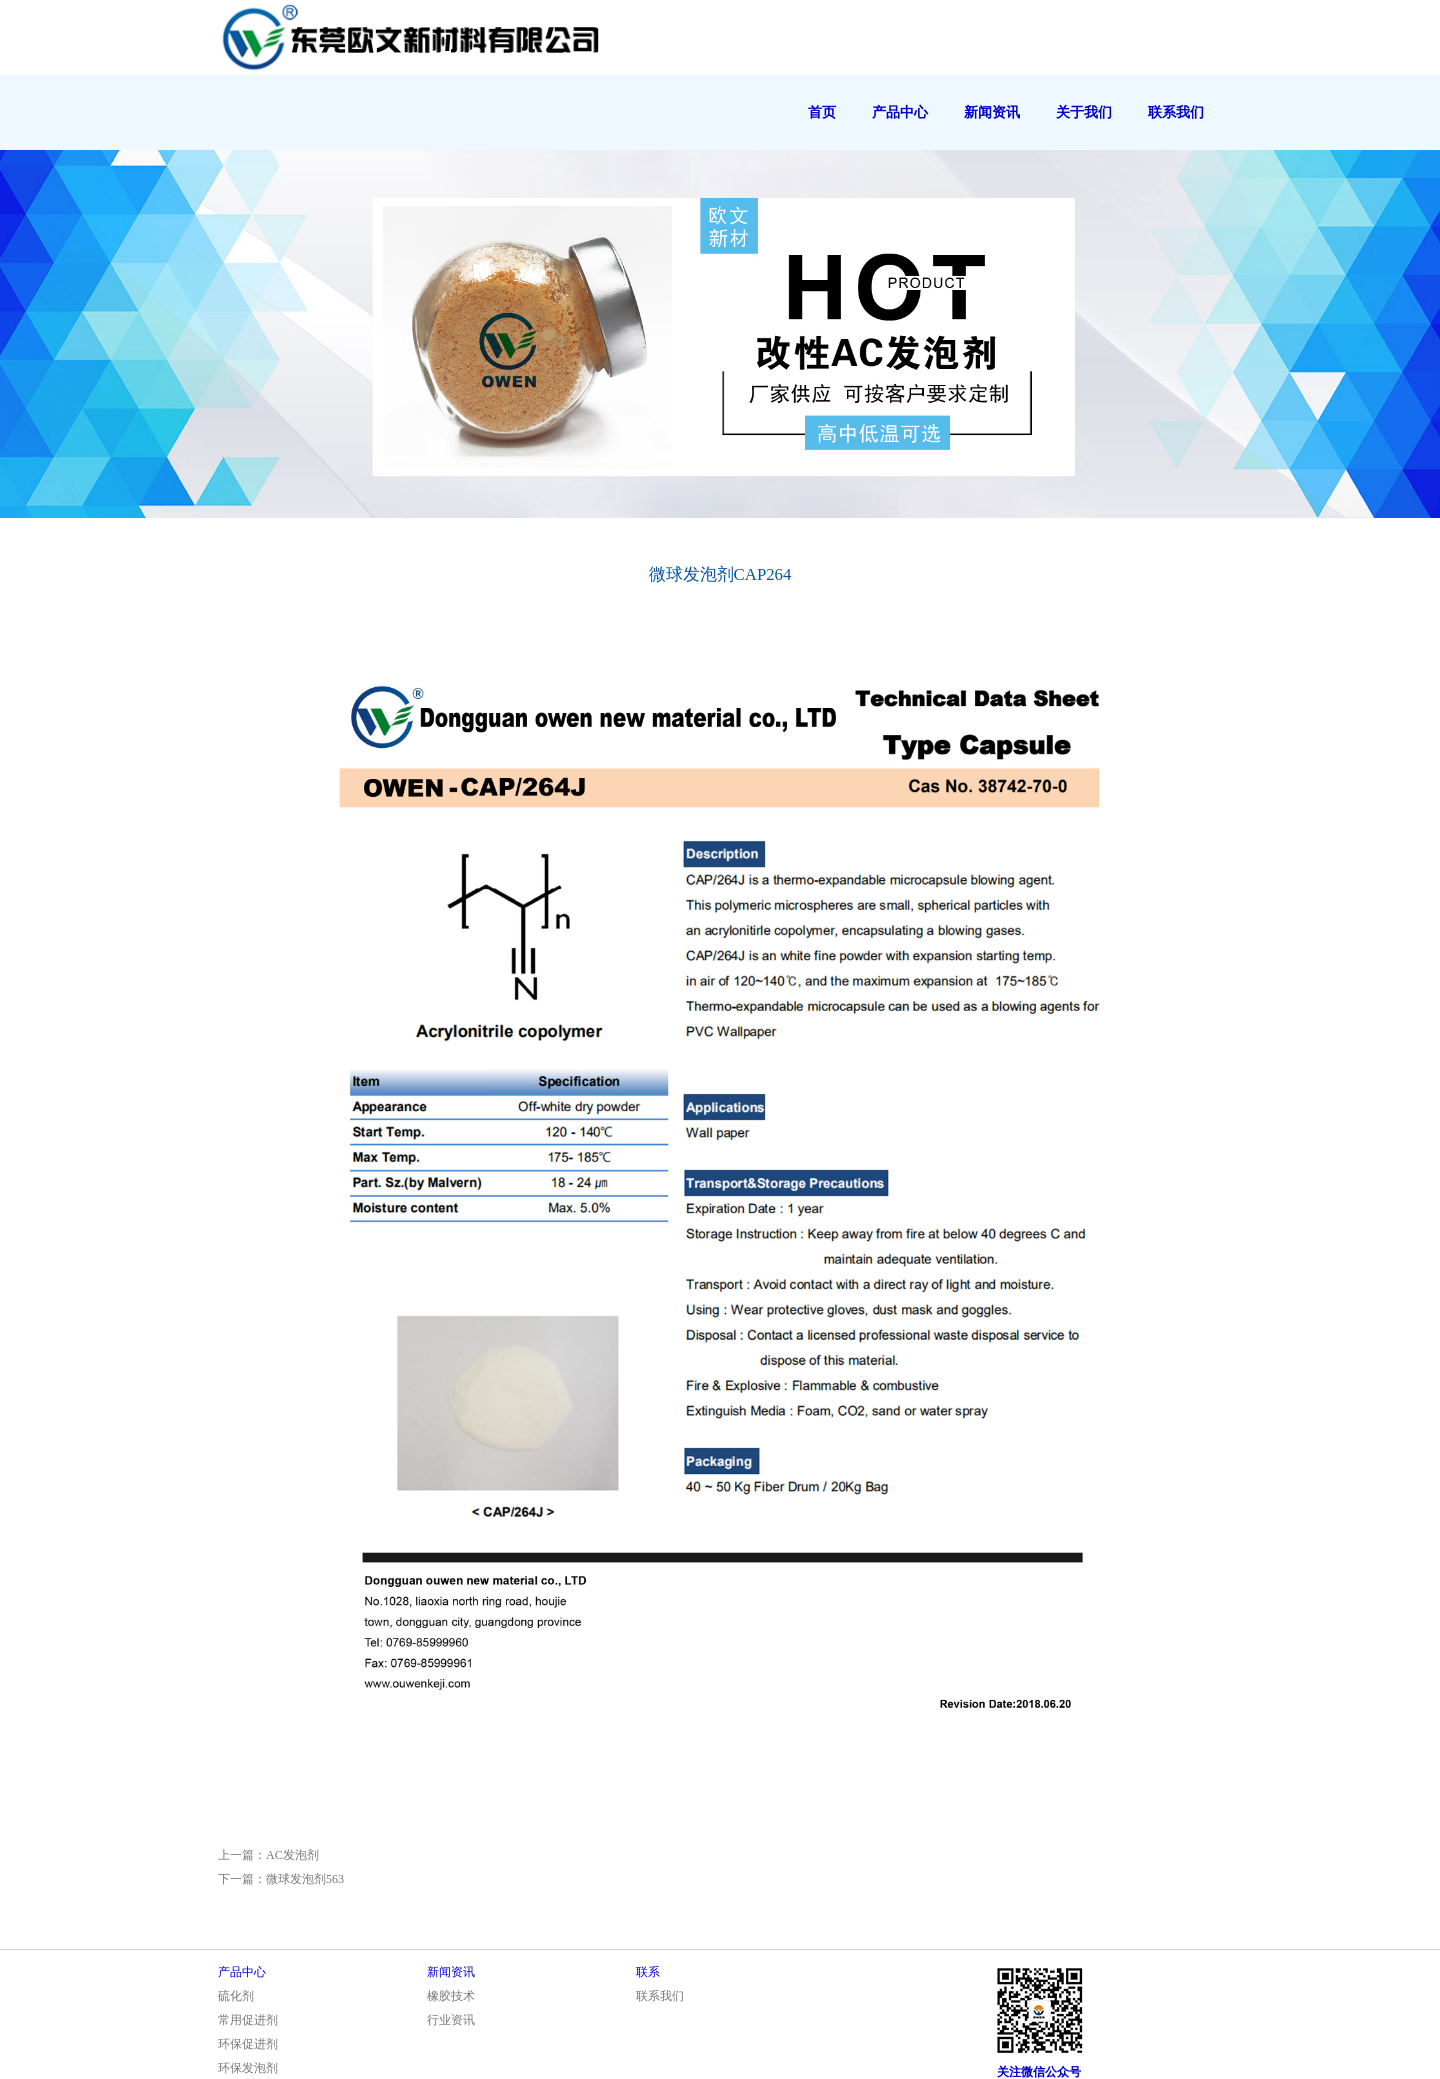 The height and width of the screenshot is (2079, 1440). Describe the element at coordinates (305, 1879) in the screenshot. I see `微球发泡剂563` at that location.